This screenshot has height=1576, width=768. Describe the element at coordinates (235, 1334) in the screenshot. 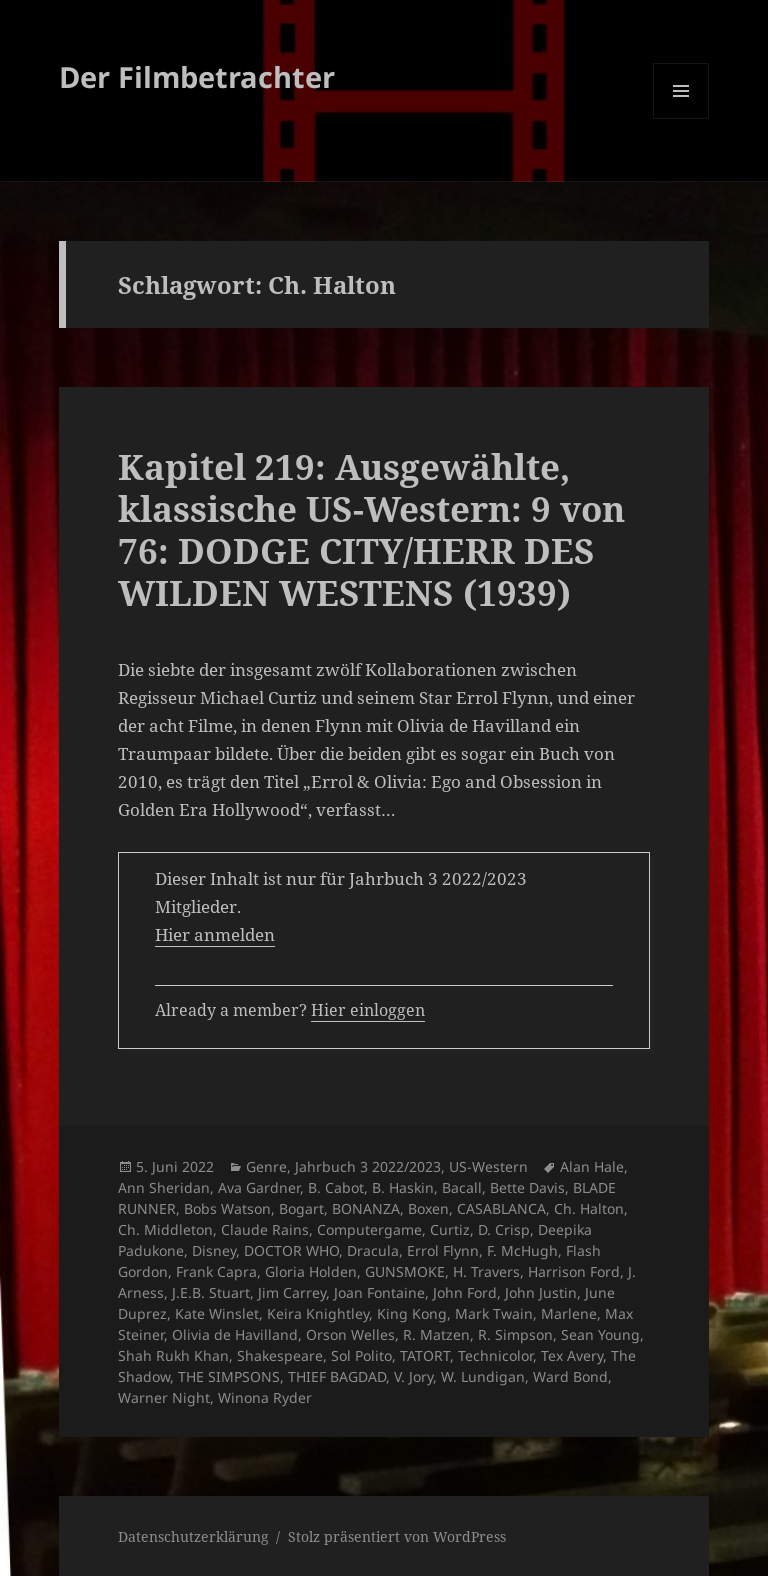

I see `Olivia de Havilland` at that location.